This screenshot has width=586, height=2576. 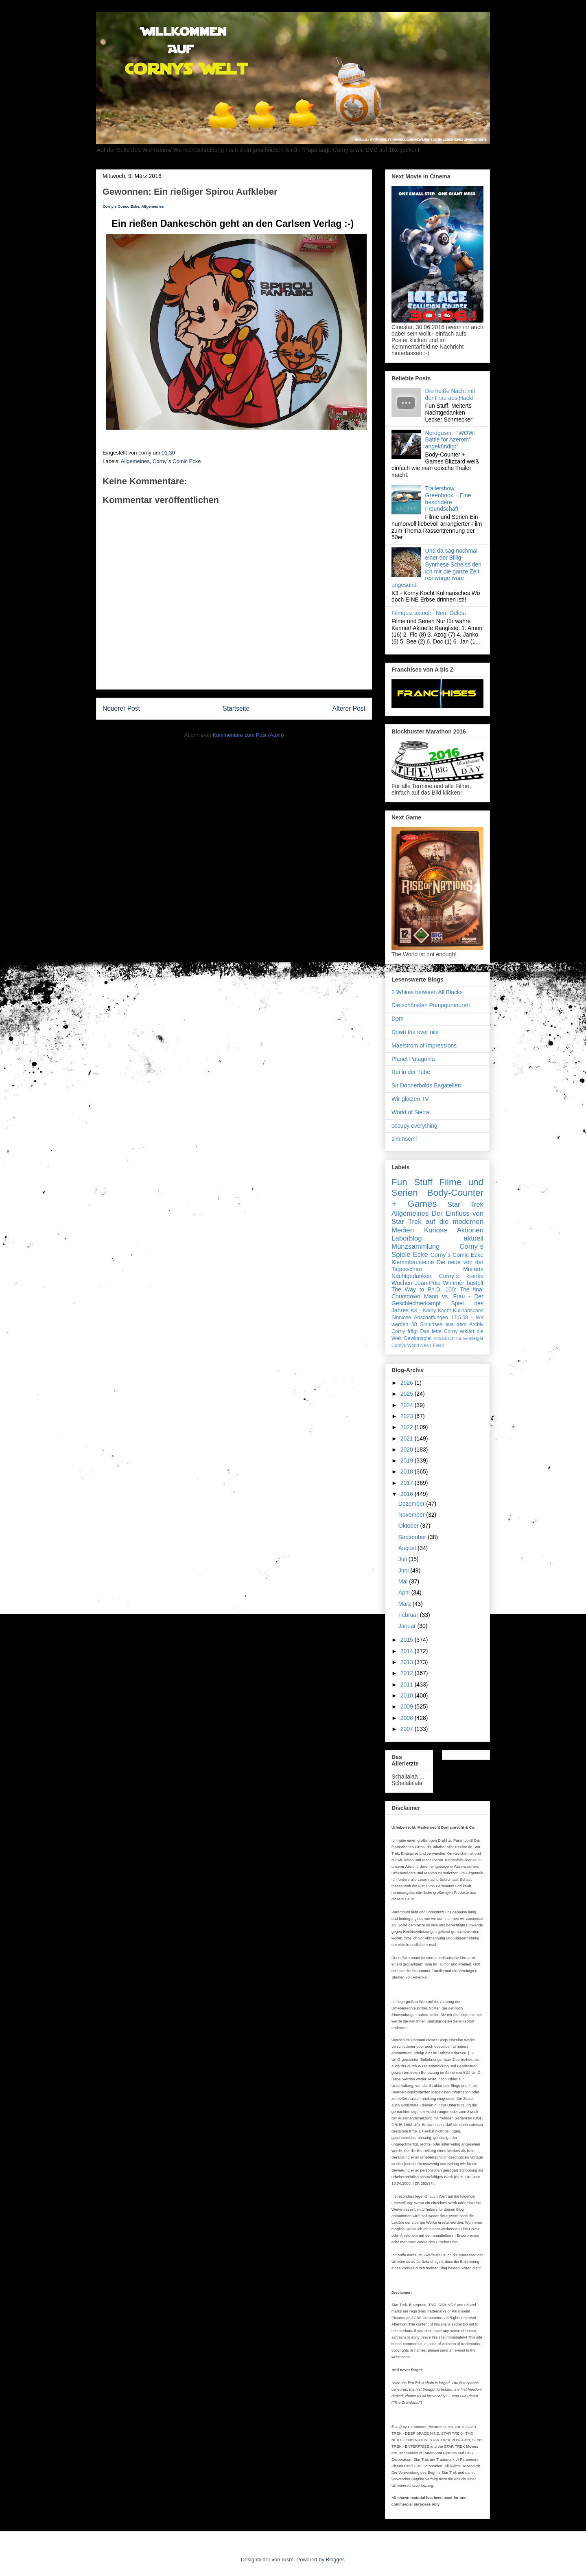 What do you see at coordinates (410, 1099) in the screenshot?
I see `Wir glotzen TV` at bounding box center [410, 1099].